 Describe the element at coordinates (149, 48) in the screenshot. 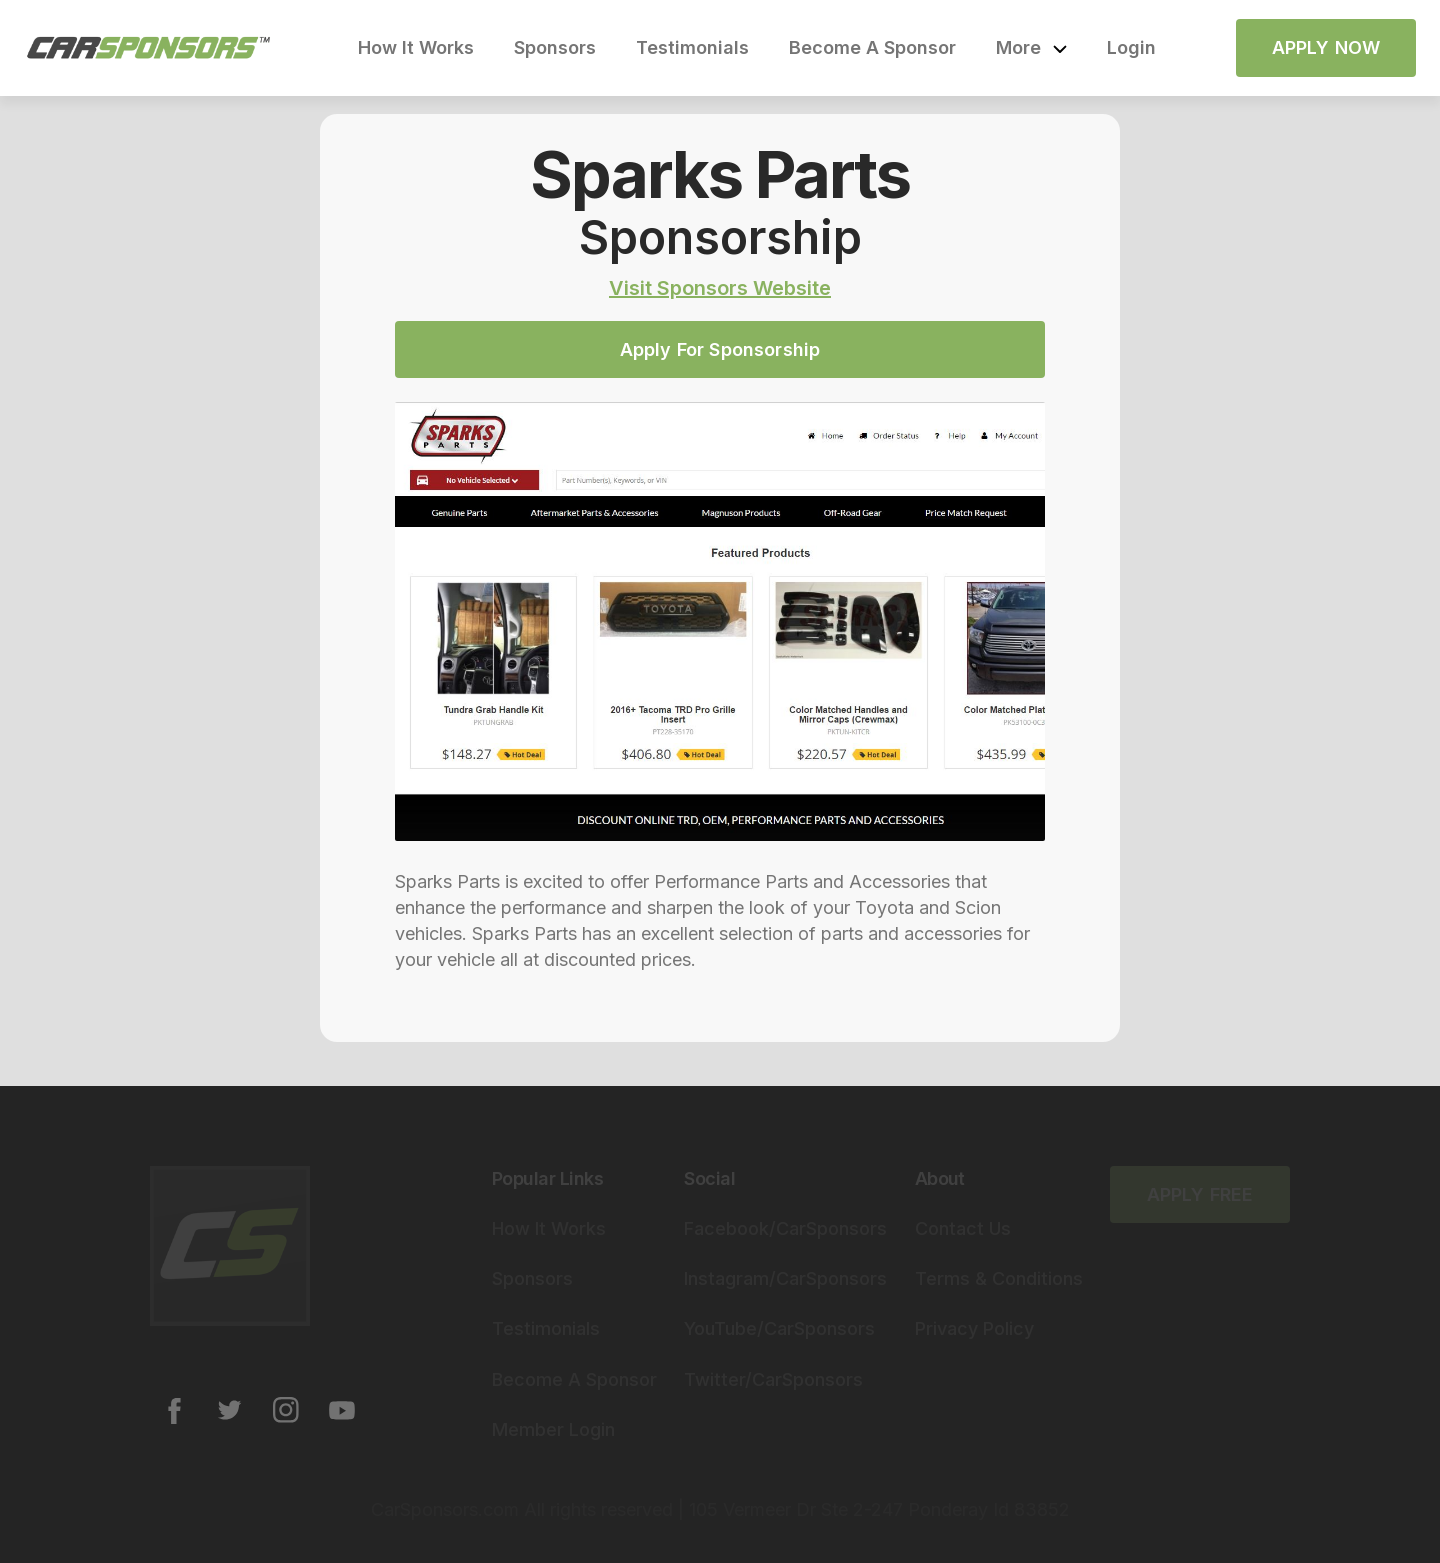

I see `[home]` at that location.